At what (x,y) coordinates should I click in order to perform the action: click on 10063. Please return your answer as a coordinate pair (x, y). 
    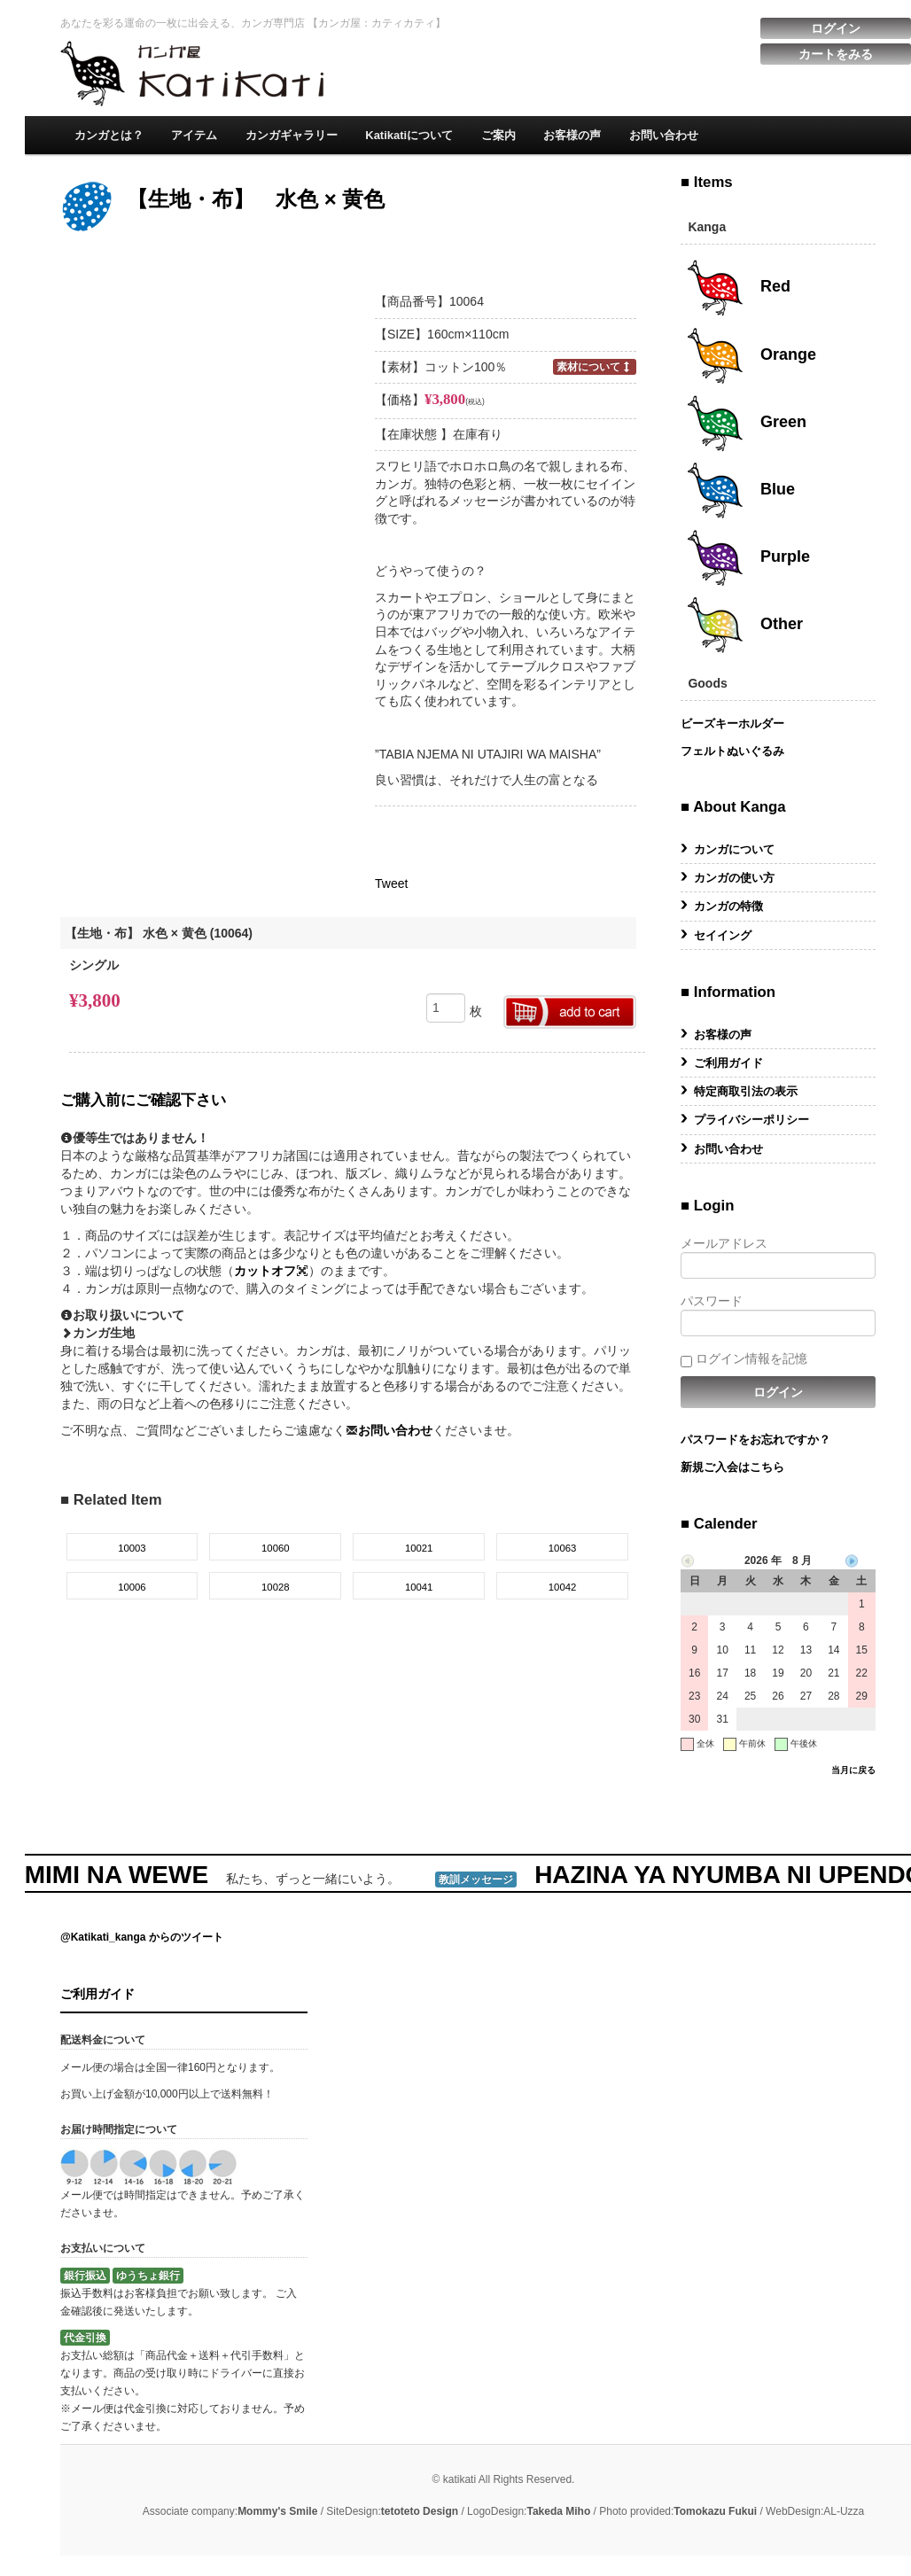
    Looking at the image, I should click on (563, 1548).